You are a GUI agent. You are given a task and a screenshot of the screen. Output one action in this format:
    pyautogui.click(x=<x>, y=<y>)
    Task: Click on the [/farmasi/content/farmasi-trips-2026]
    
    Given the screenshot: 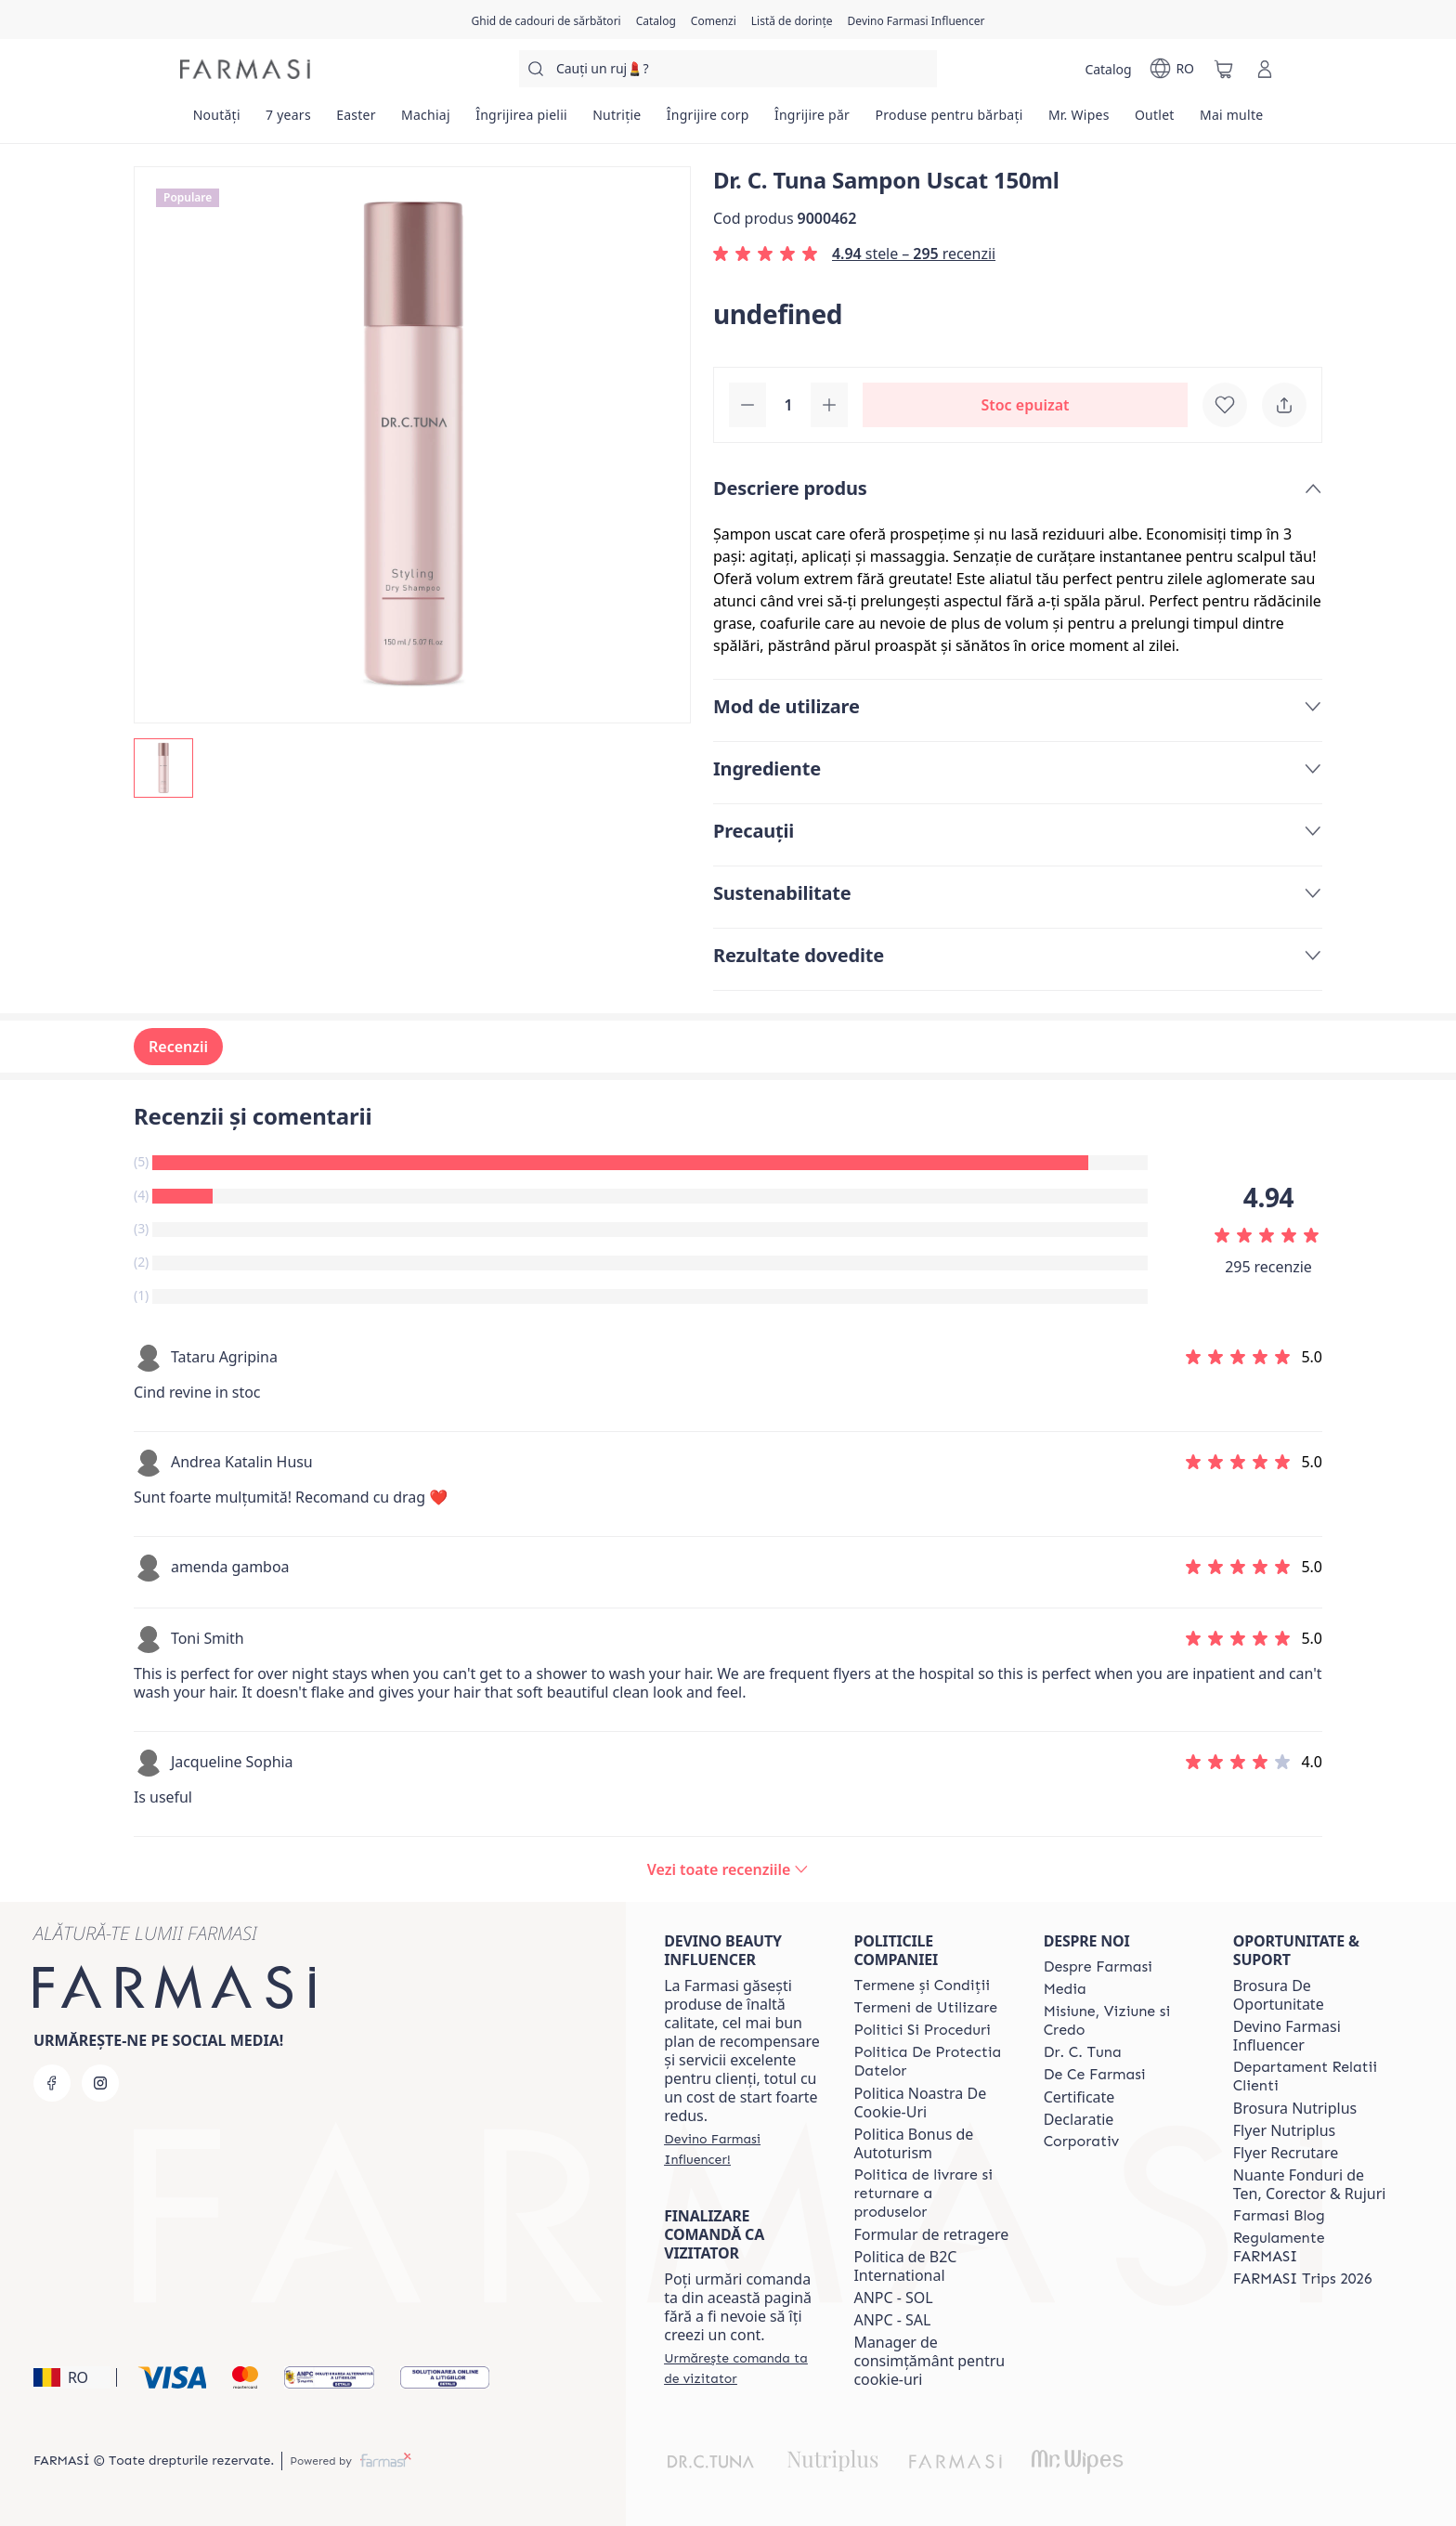 What is the action you would take?
    pyautogui.click(x=1302, y=2279)
    